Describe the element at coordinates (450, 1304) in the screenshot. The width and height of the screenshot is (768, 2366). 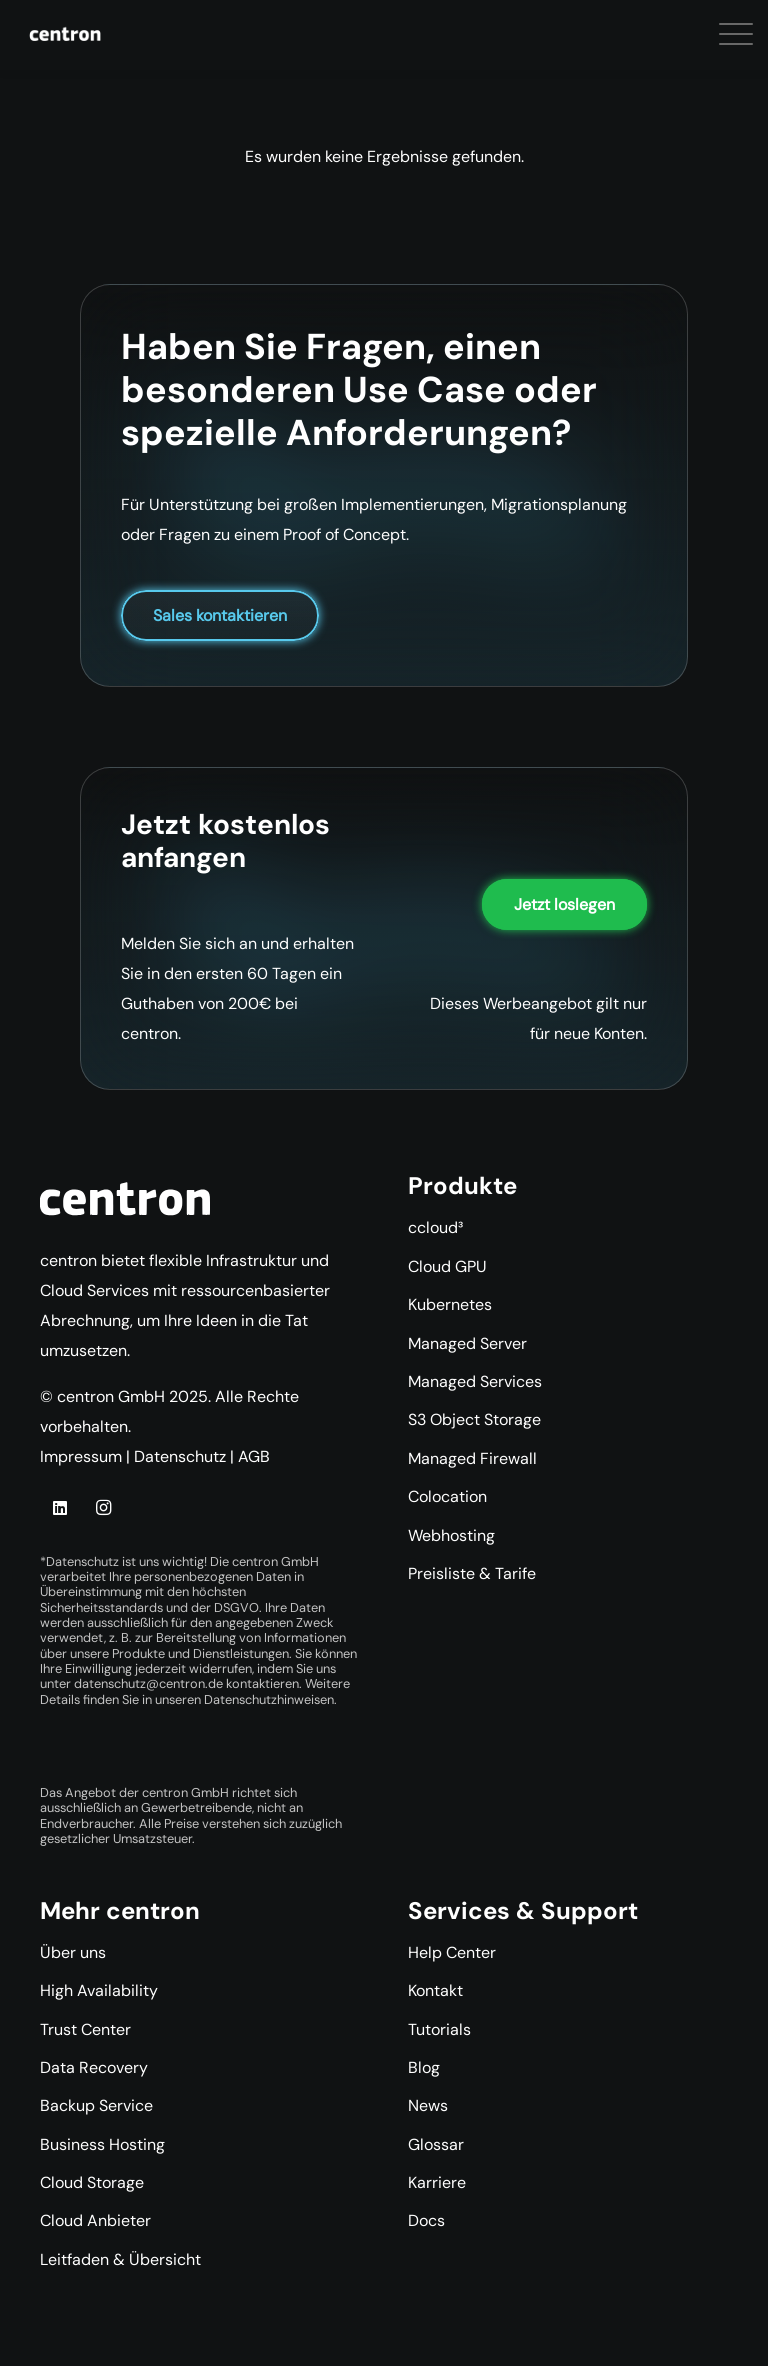
I see `Kubernetes` at that location.